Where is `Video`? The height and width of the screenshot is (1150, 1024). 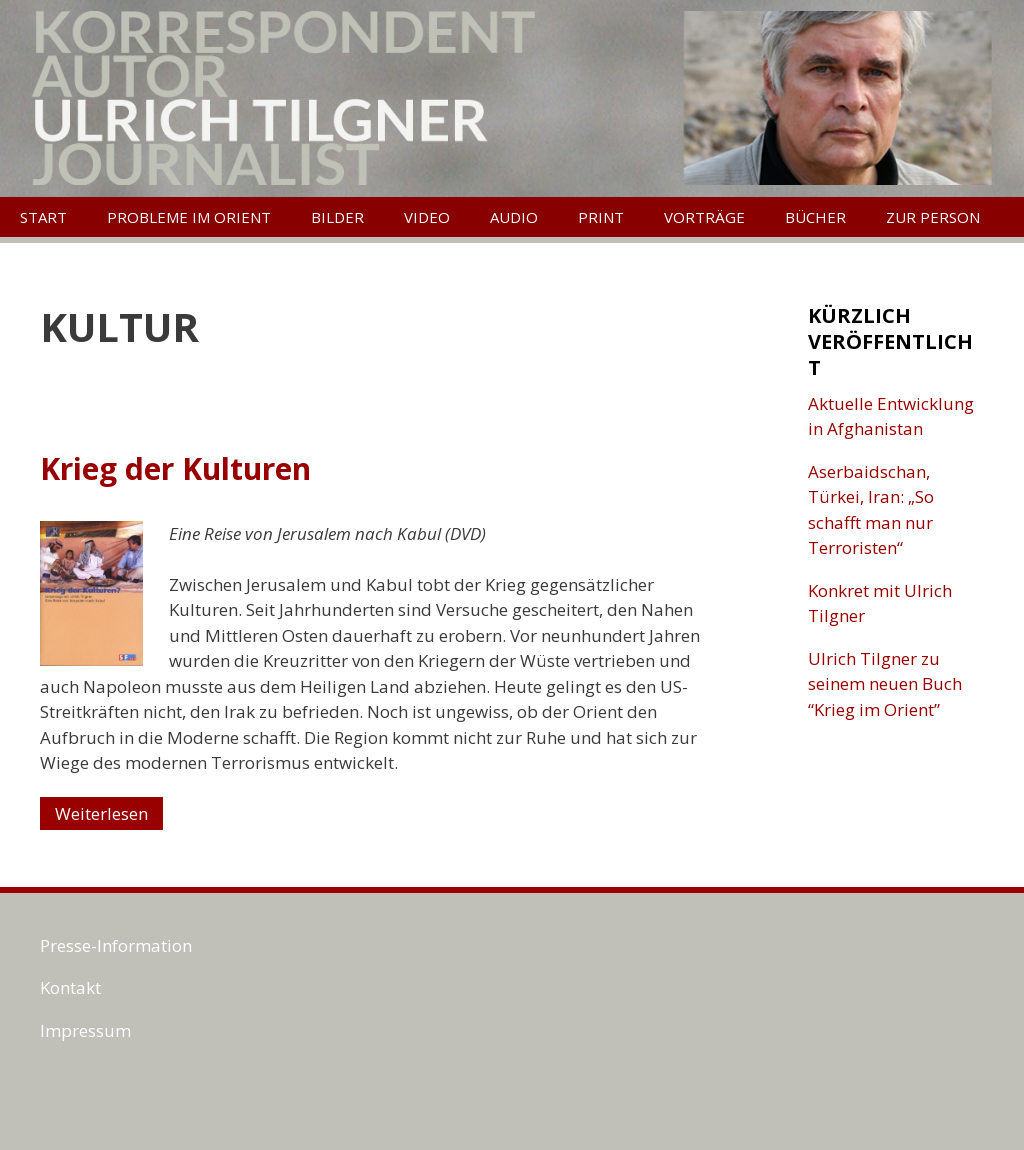
Video is located at coordinates (427, 217).